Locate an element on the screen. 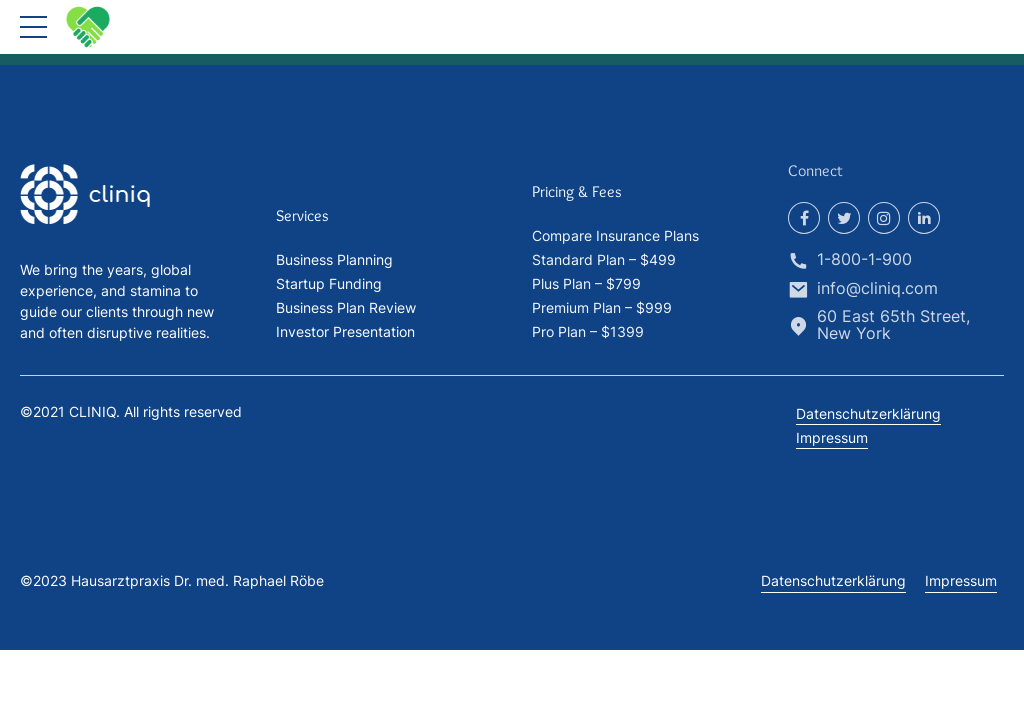 This screenshot has height=727, width=1024. Datenschutzerklärung is located at coordinates (868, 413).